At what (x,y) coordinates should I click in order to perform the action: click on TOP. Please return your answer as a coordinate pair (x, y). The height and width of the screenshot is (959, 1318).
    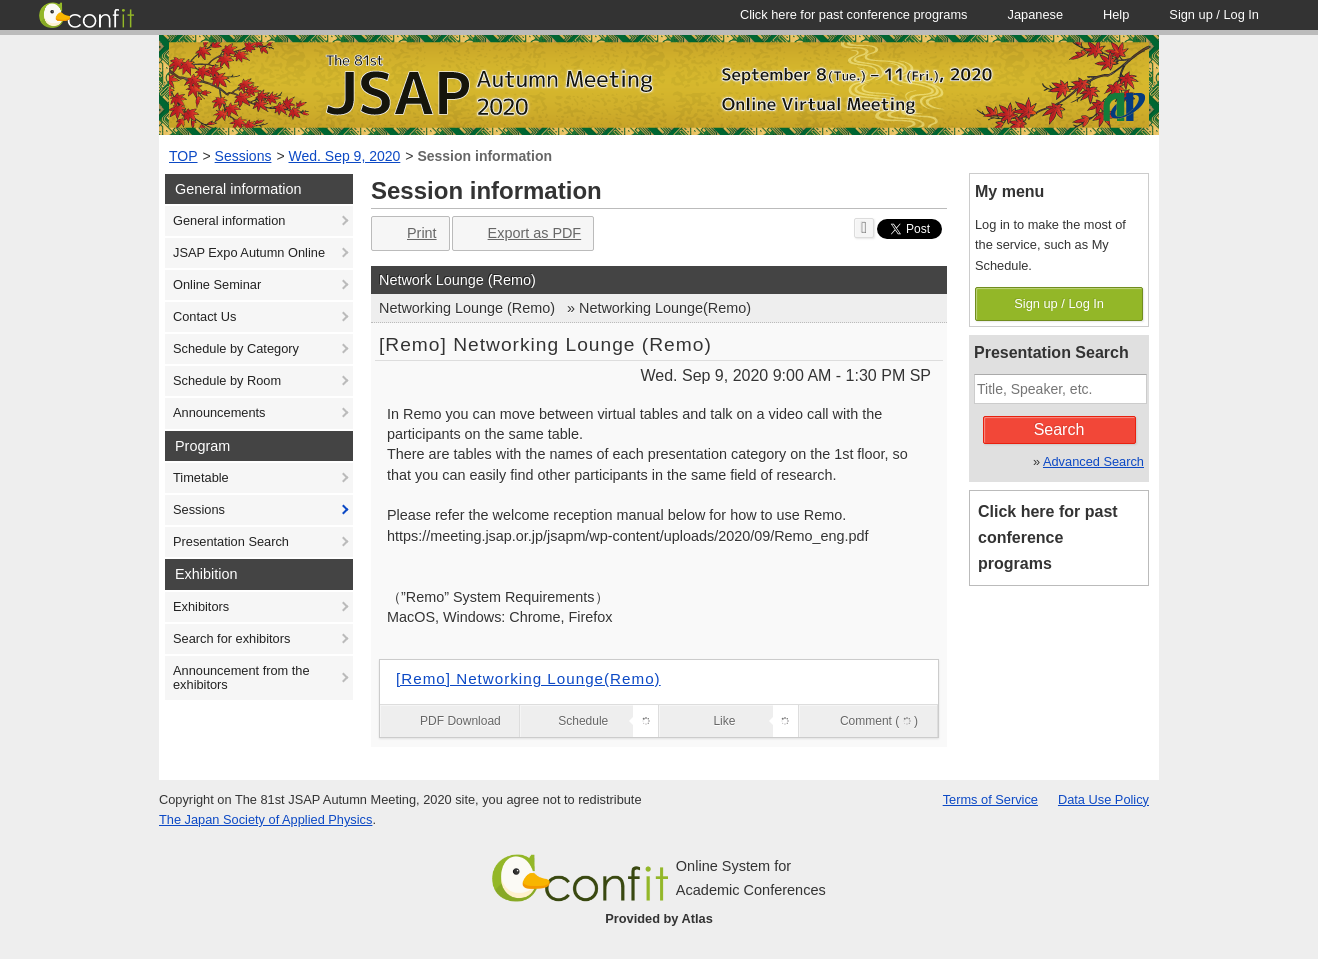
    Looking at the image, I should click on (183, 156).